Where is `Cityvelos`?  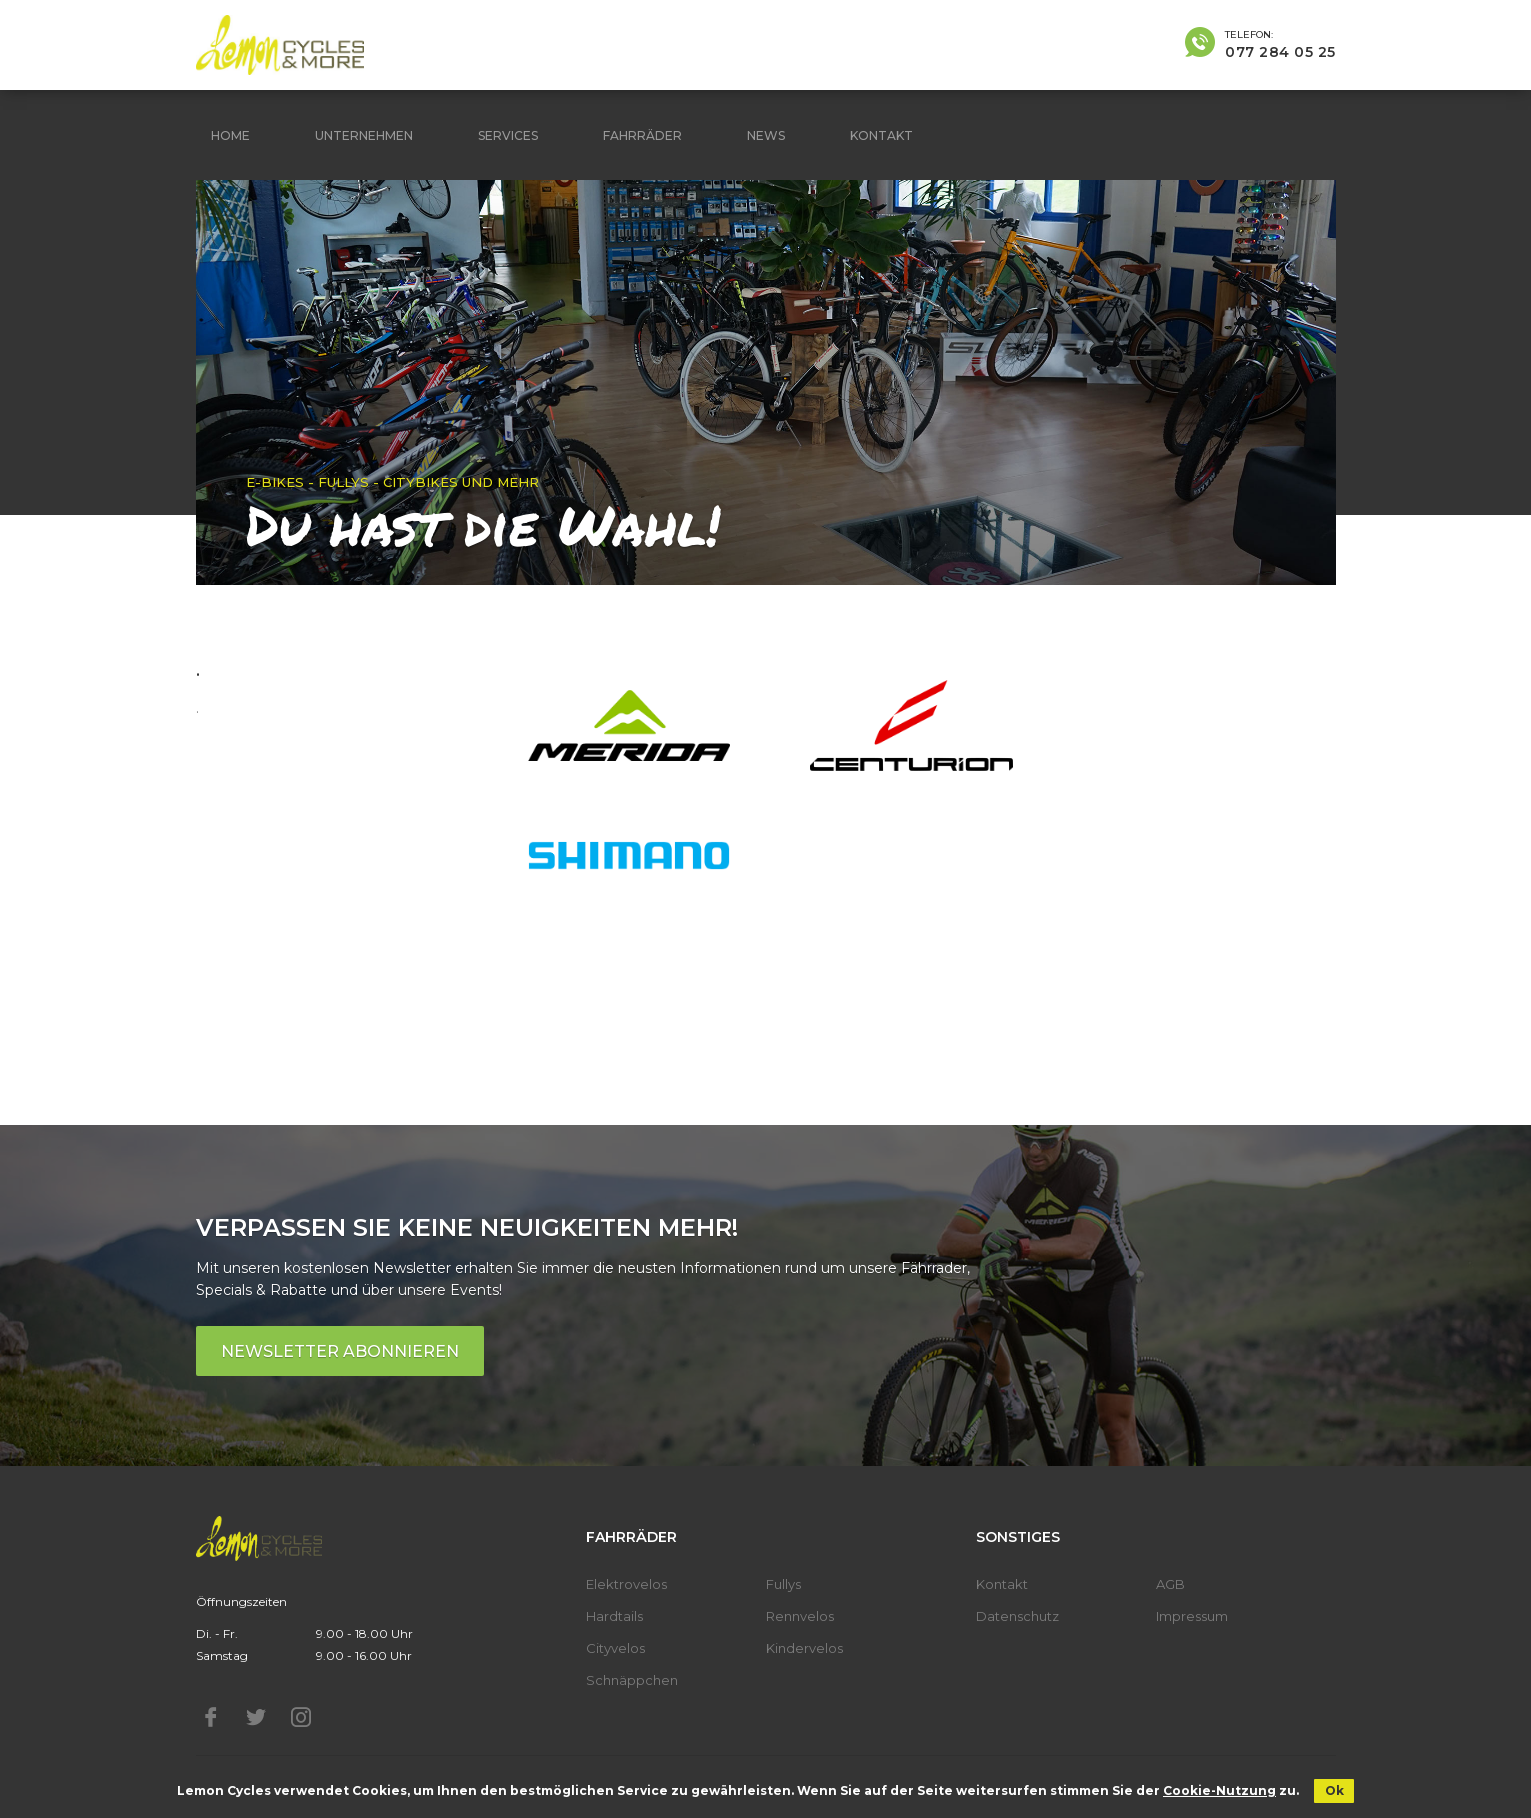 Cityvelos is located at coordinates (615, 1648).